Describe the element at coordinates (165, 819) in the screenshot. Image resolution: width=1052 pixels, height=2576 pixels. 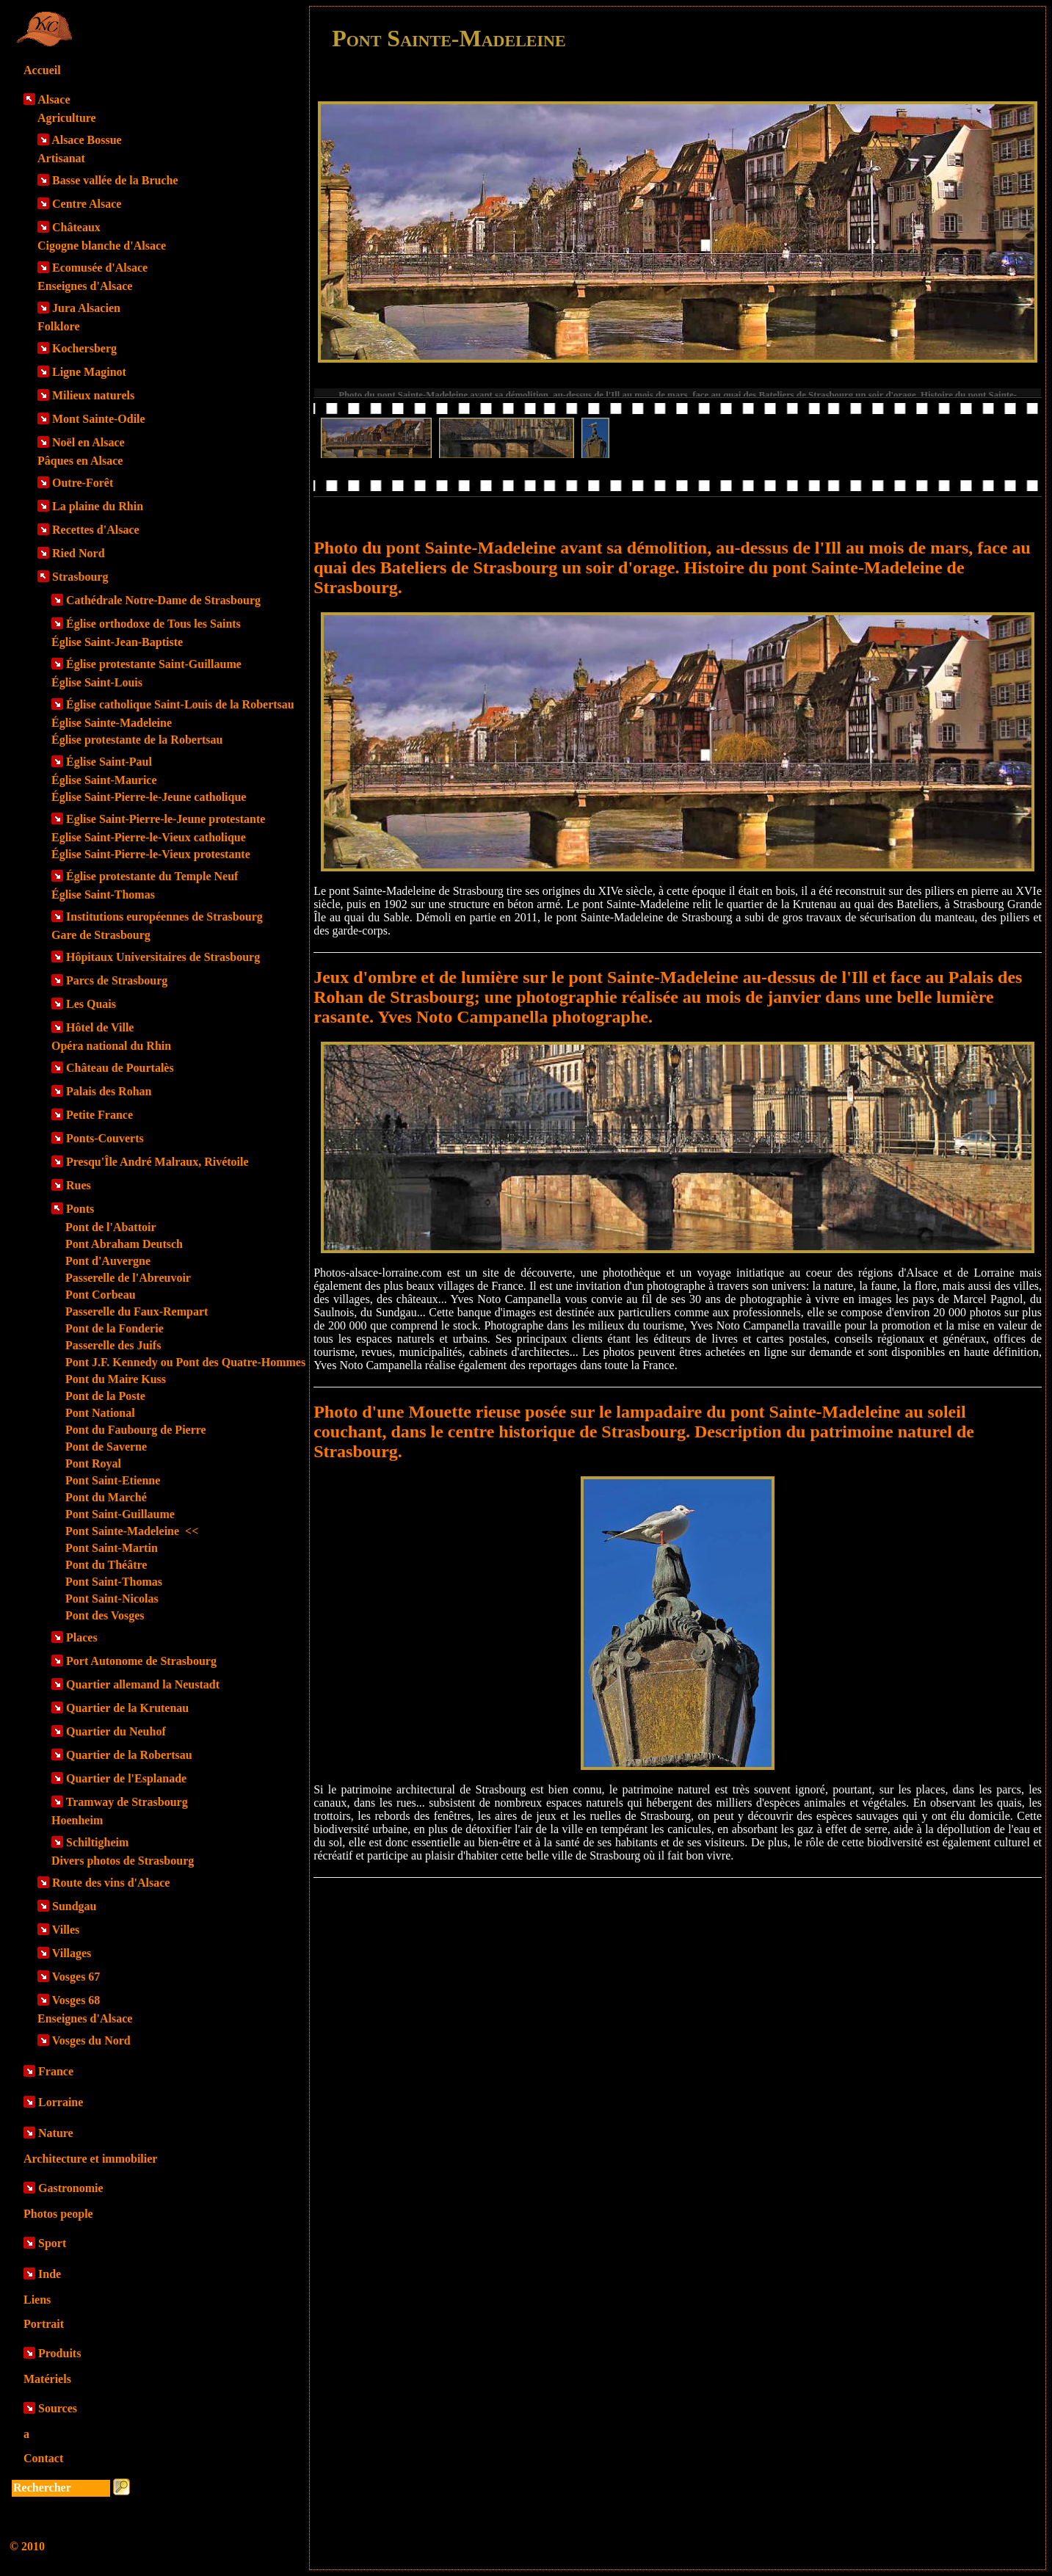
I see `Eglise Saint-Pierre-le-Jeune protestante` at that location.